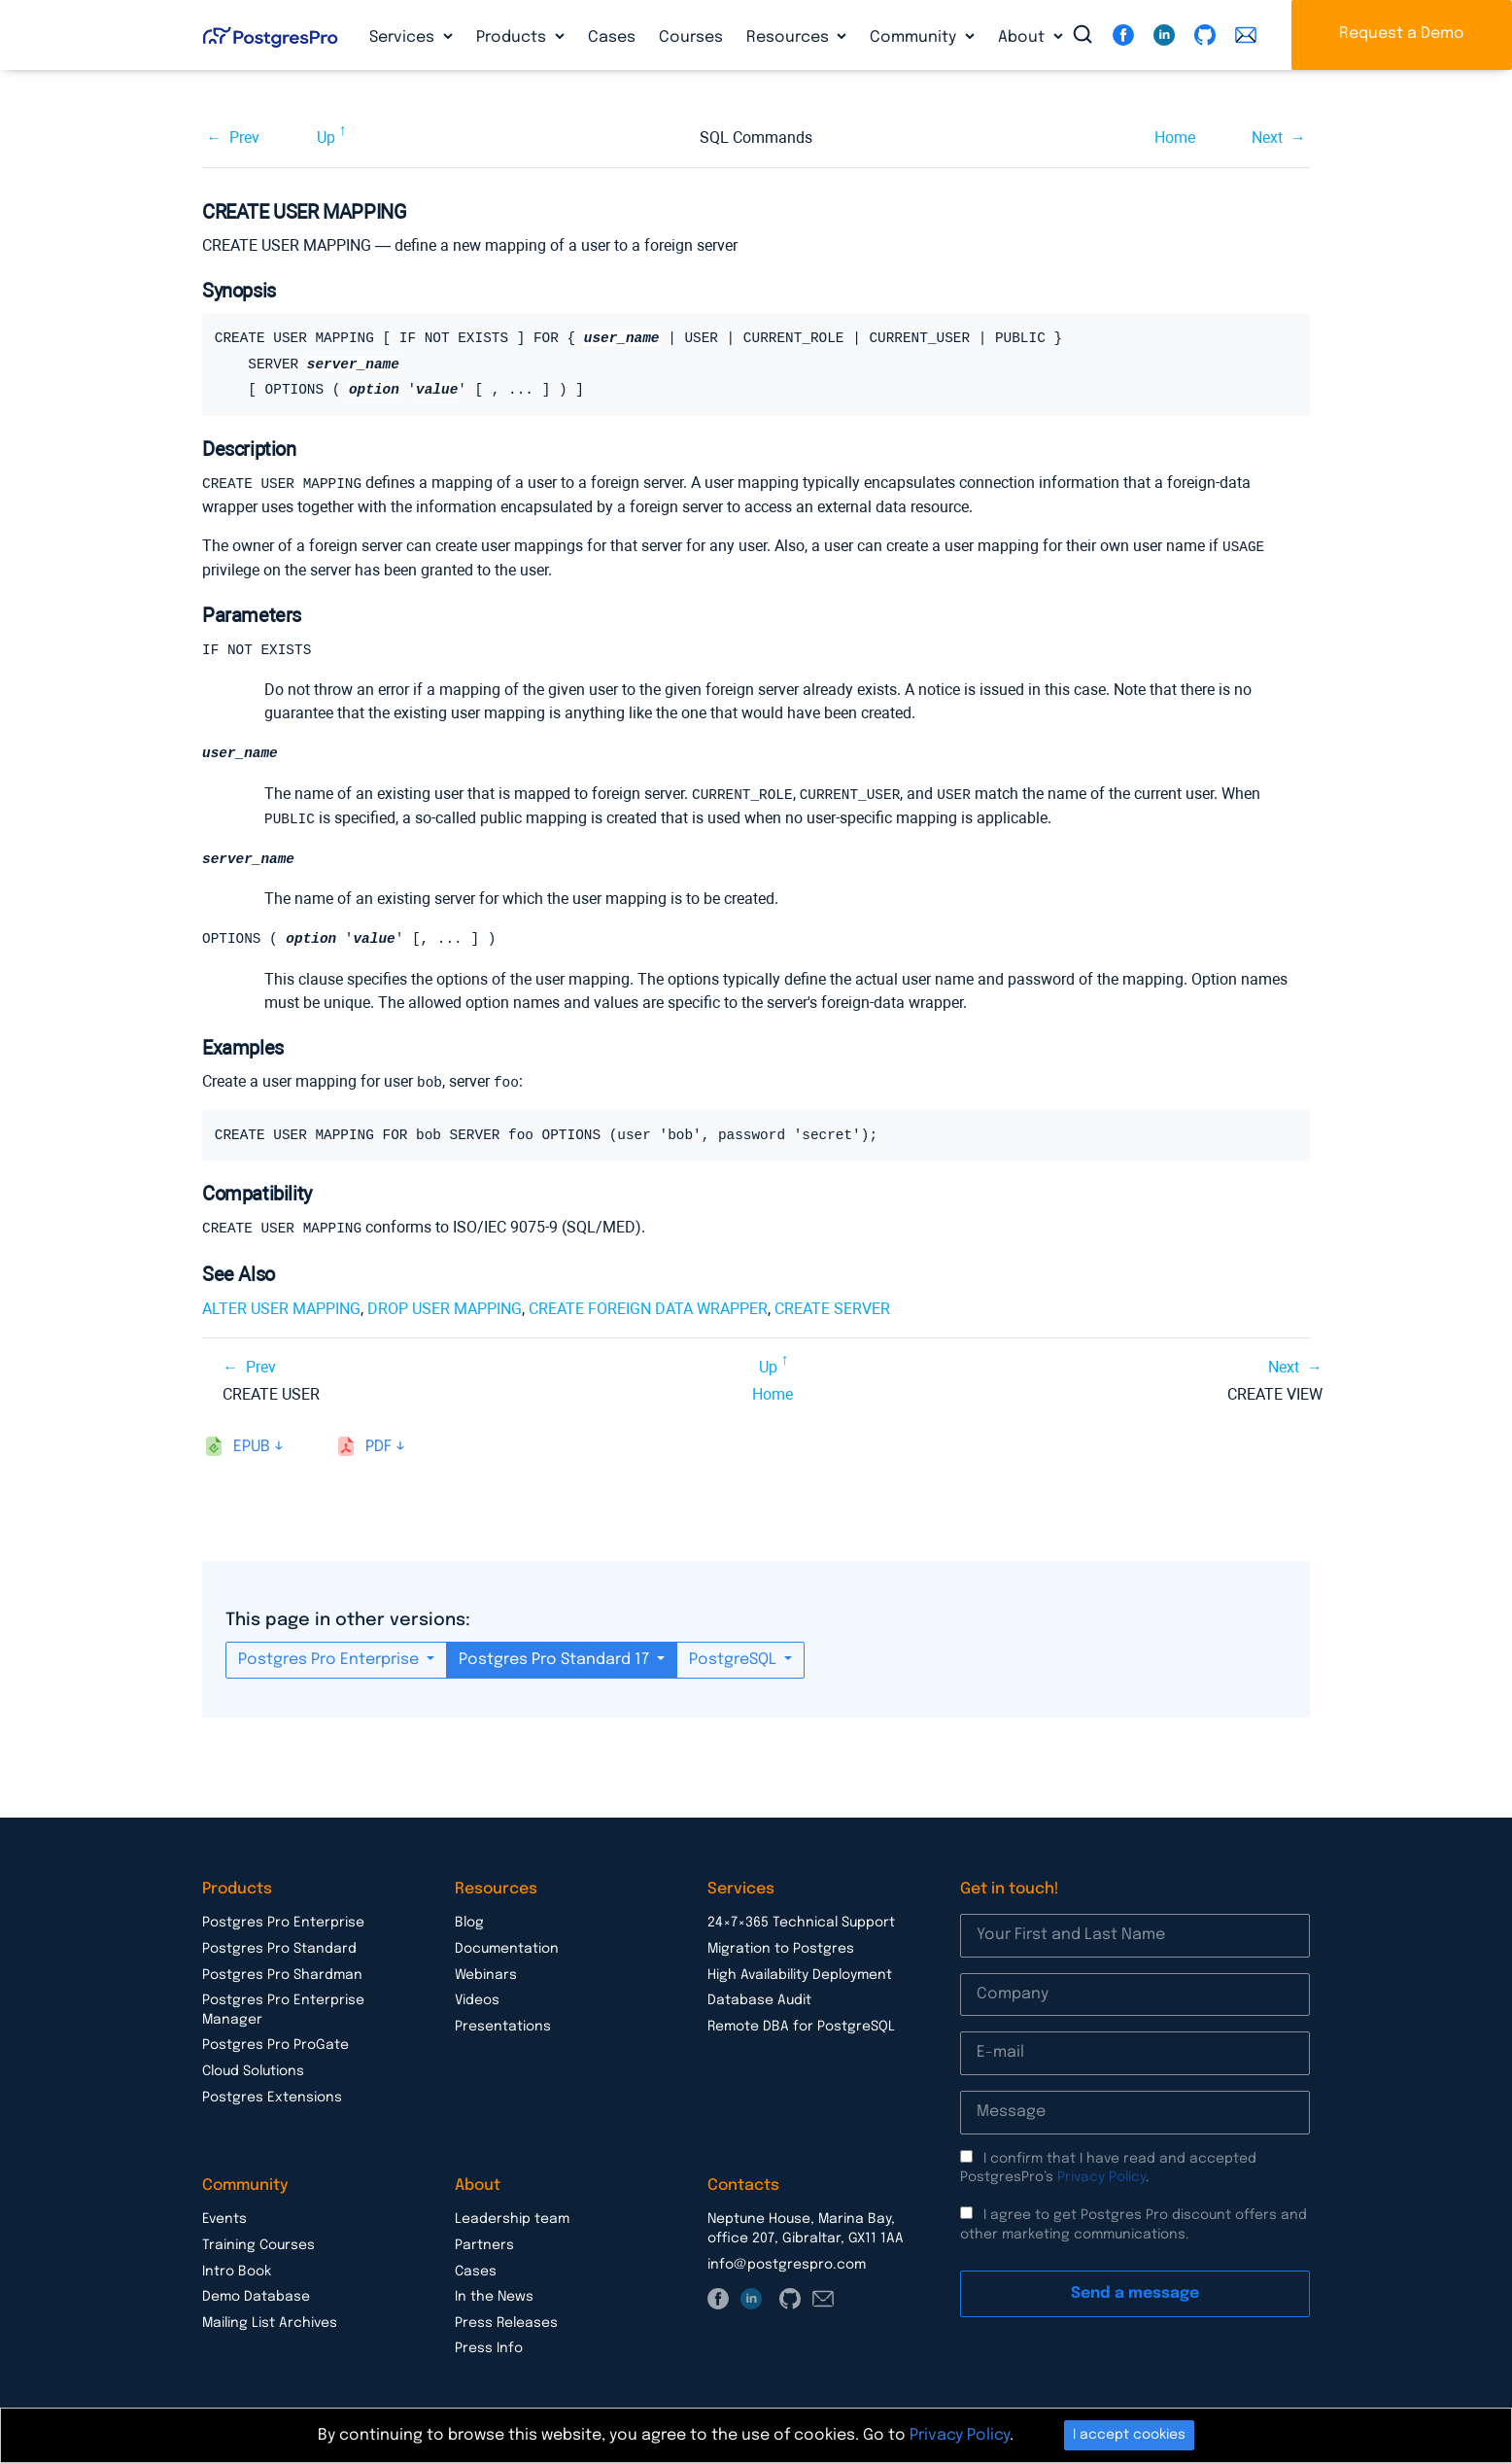  Describe the element at coordinates (506, 2321) in the screenshot. I see `Press Releases` at that location.